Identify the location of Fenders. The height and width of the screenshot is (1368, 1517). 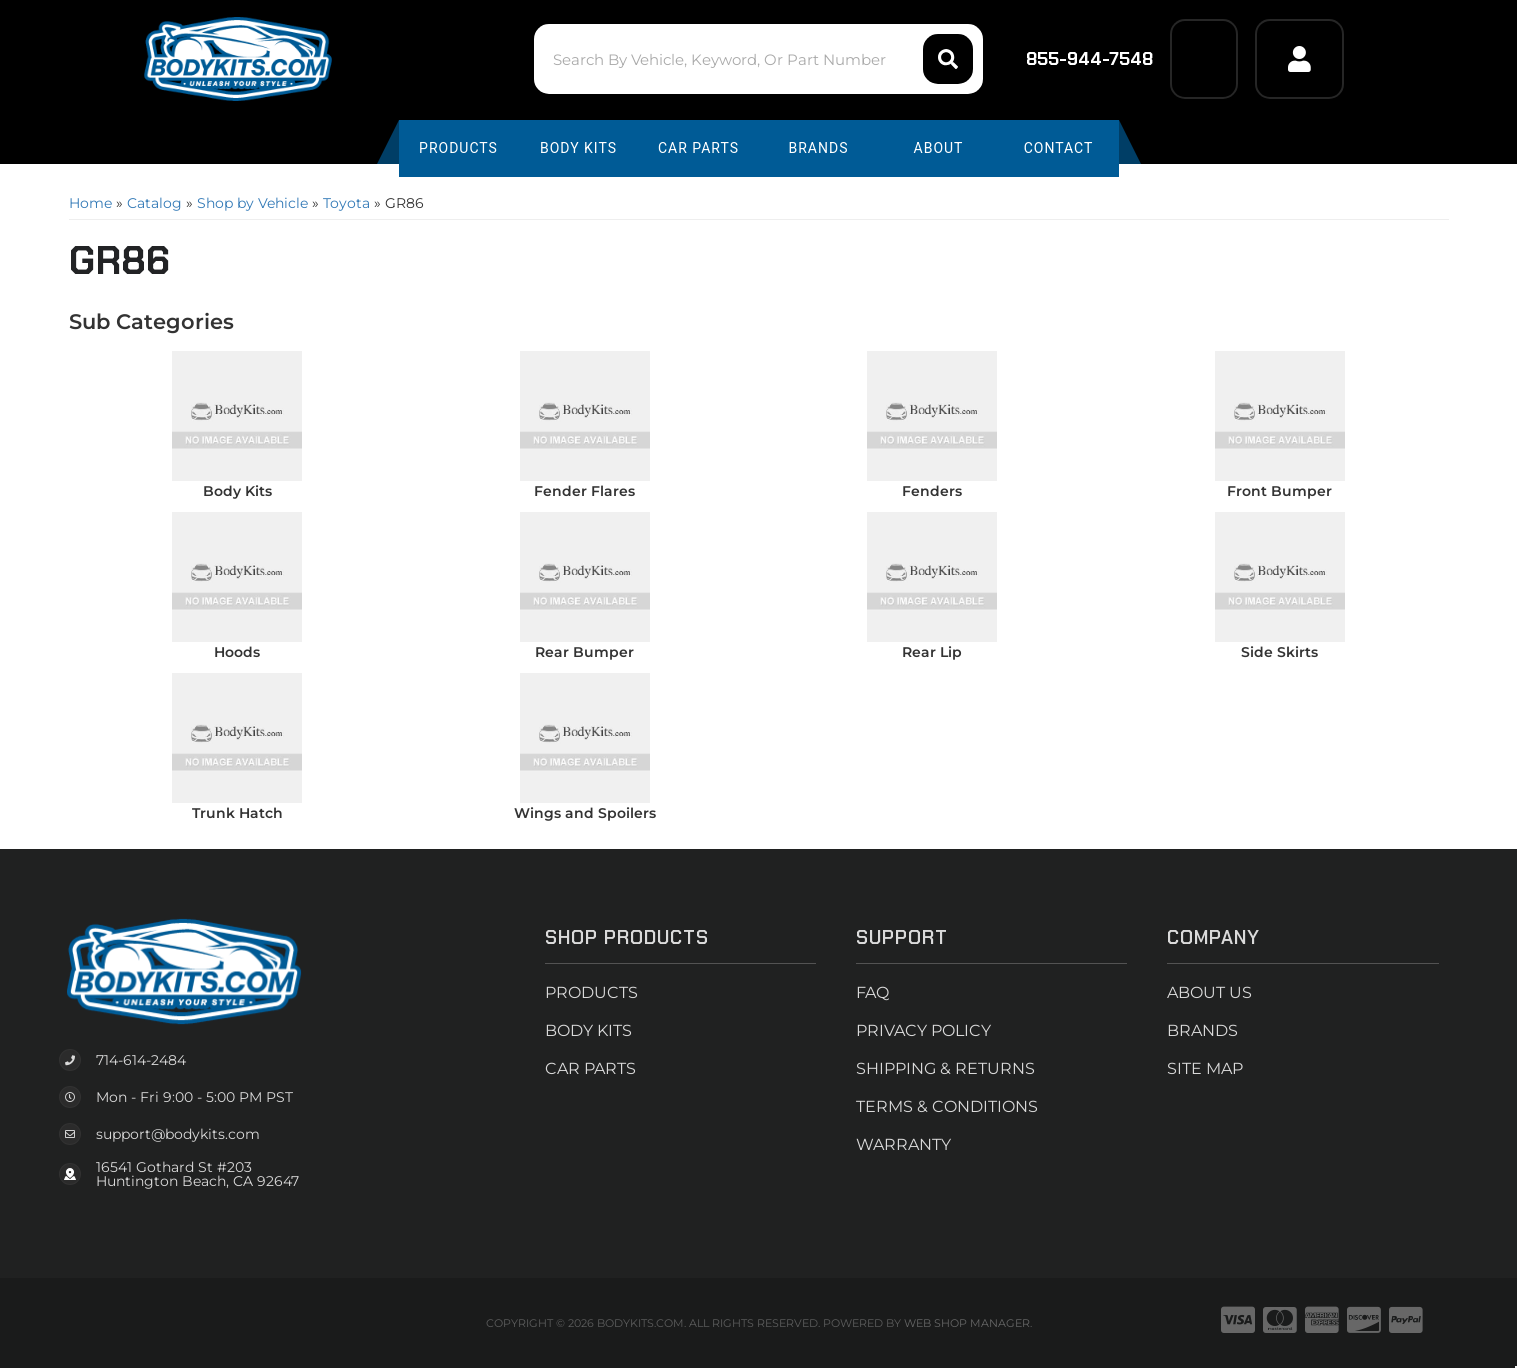
(932, 491).